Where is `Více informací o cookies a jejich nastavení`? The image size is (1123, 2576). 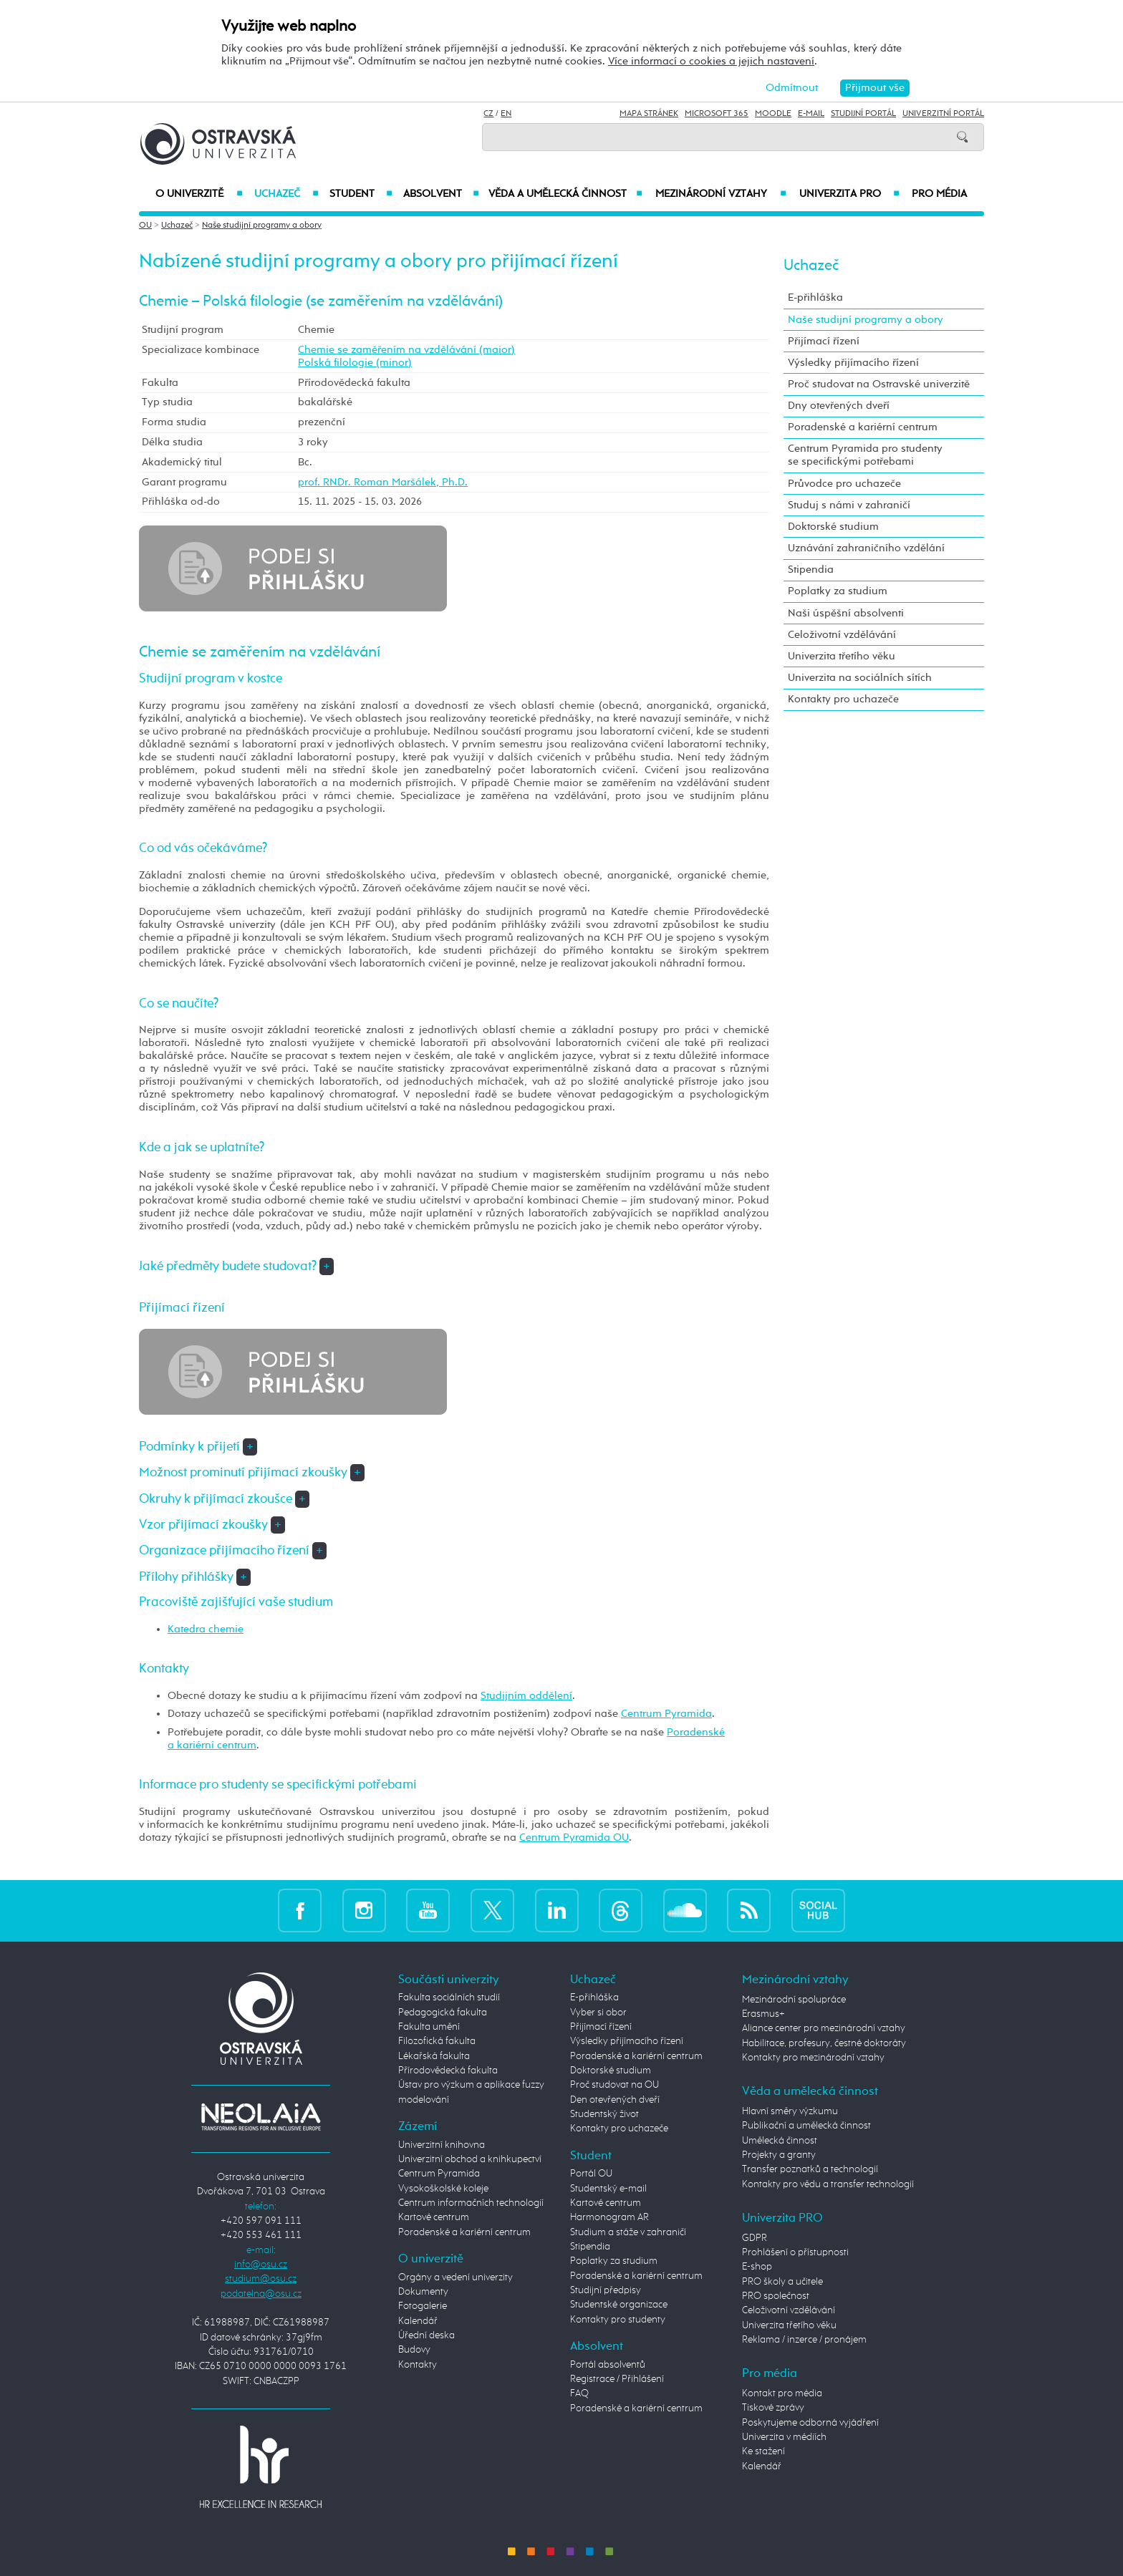 Více informací o cookies a jejich nastavení is located at coordinates (711, 61).